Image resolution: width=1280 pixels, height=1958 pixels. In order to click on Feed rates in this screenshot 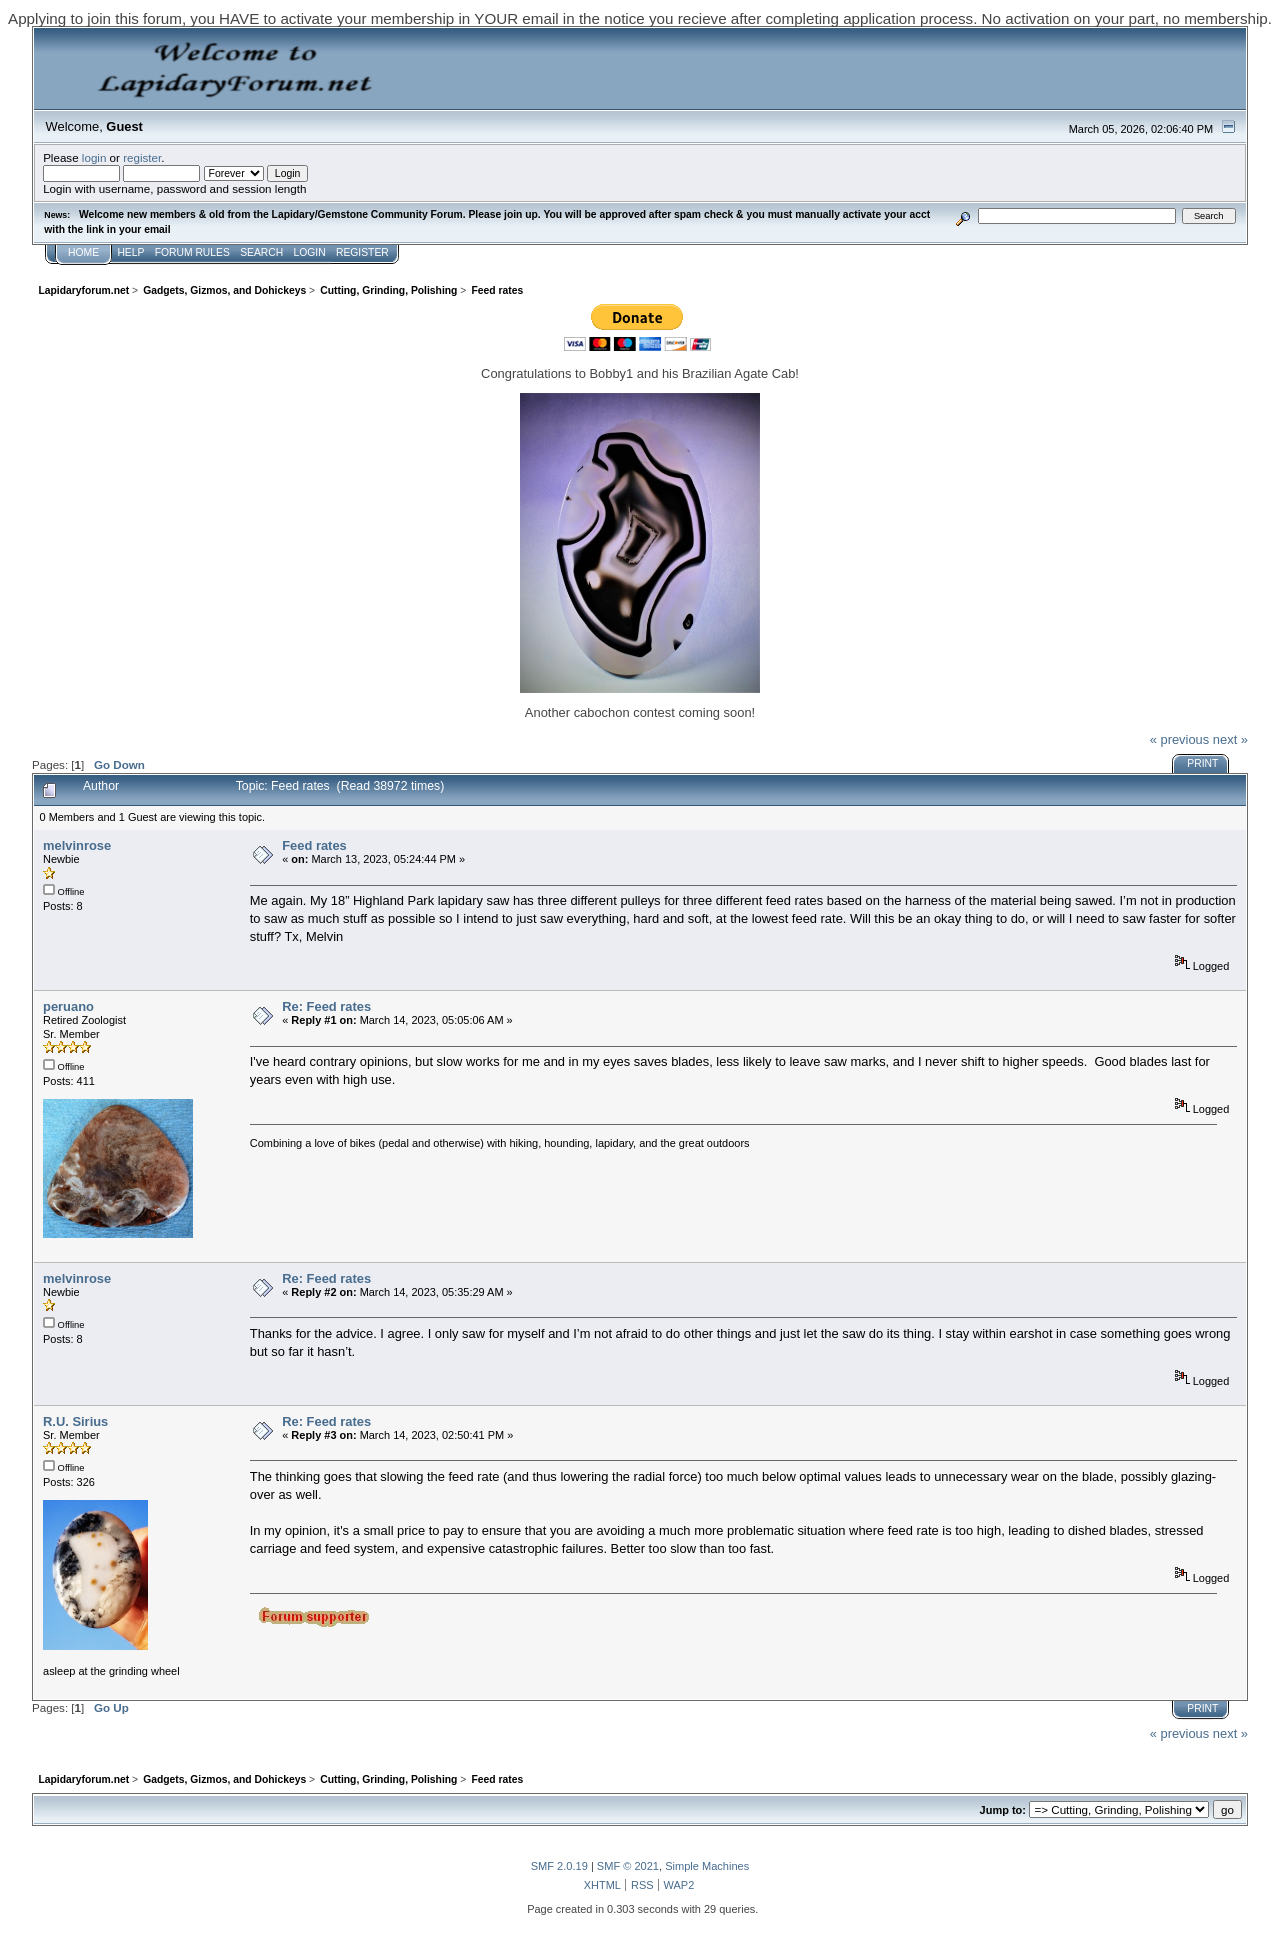, I will do `click(314, 845)`.